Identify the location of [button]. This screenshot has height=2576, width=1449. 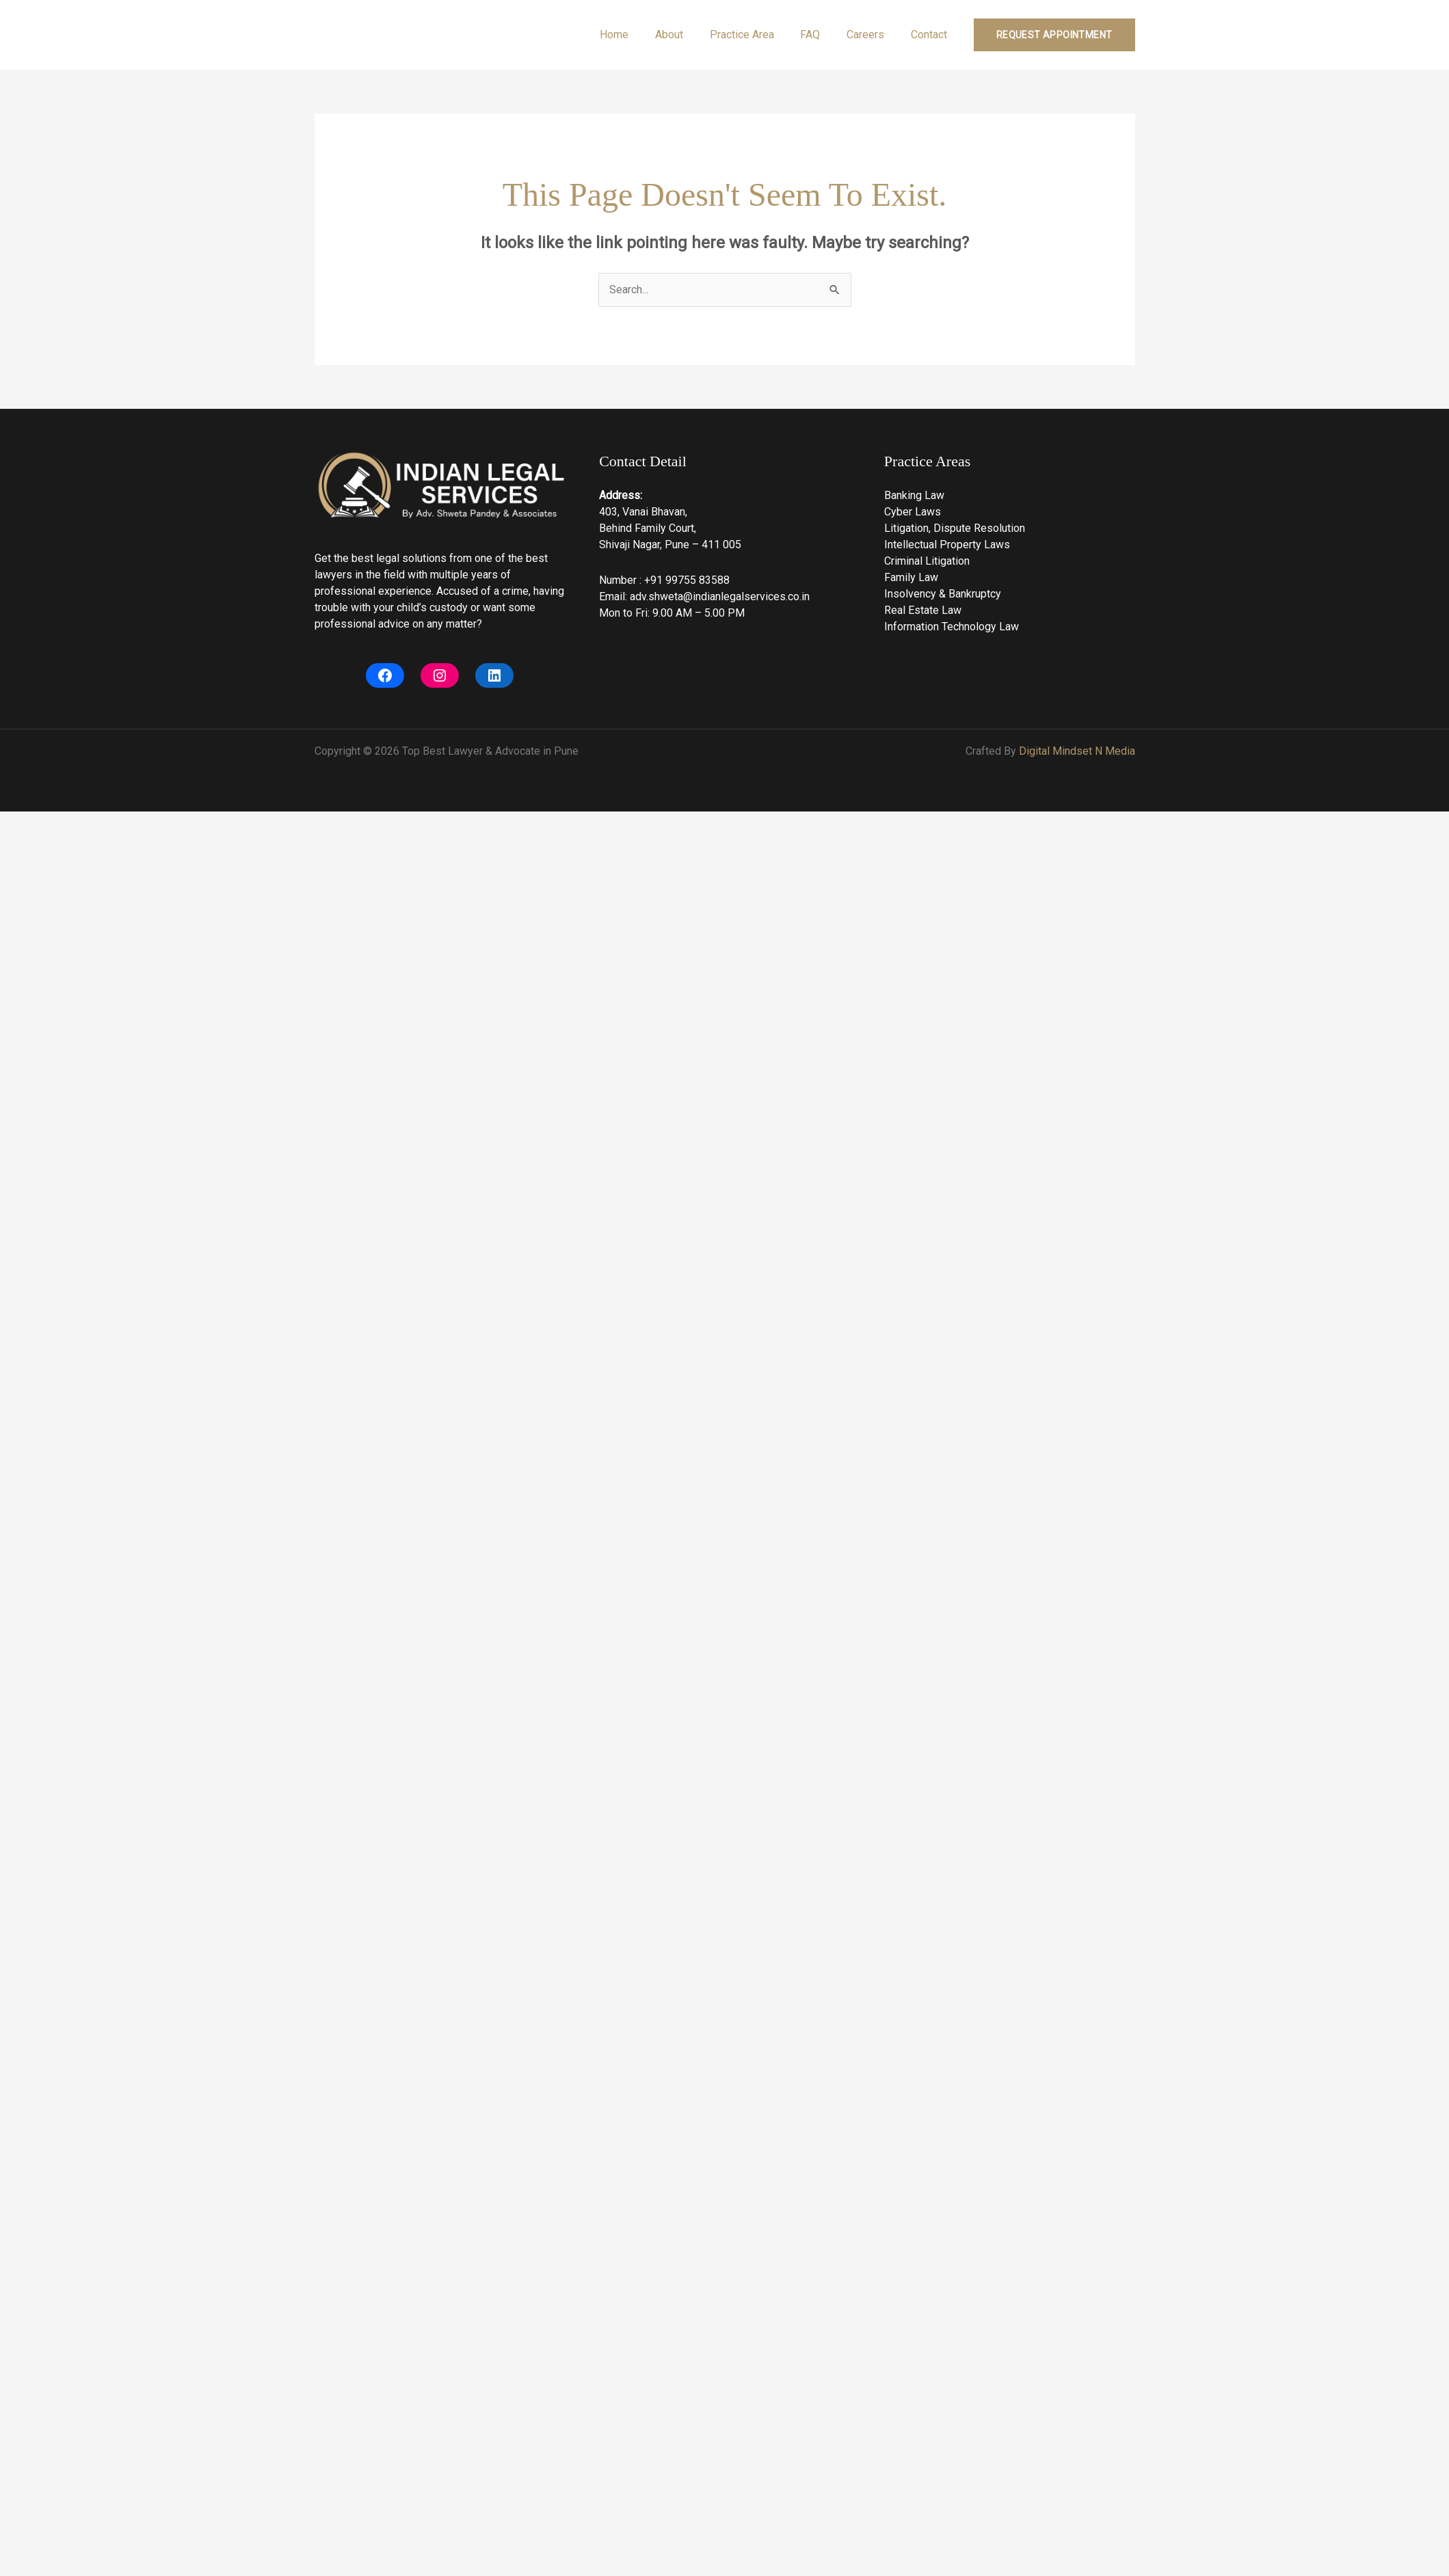
(1054, 34).